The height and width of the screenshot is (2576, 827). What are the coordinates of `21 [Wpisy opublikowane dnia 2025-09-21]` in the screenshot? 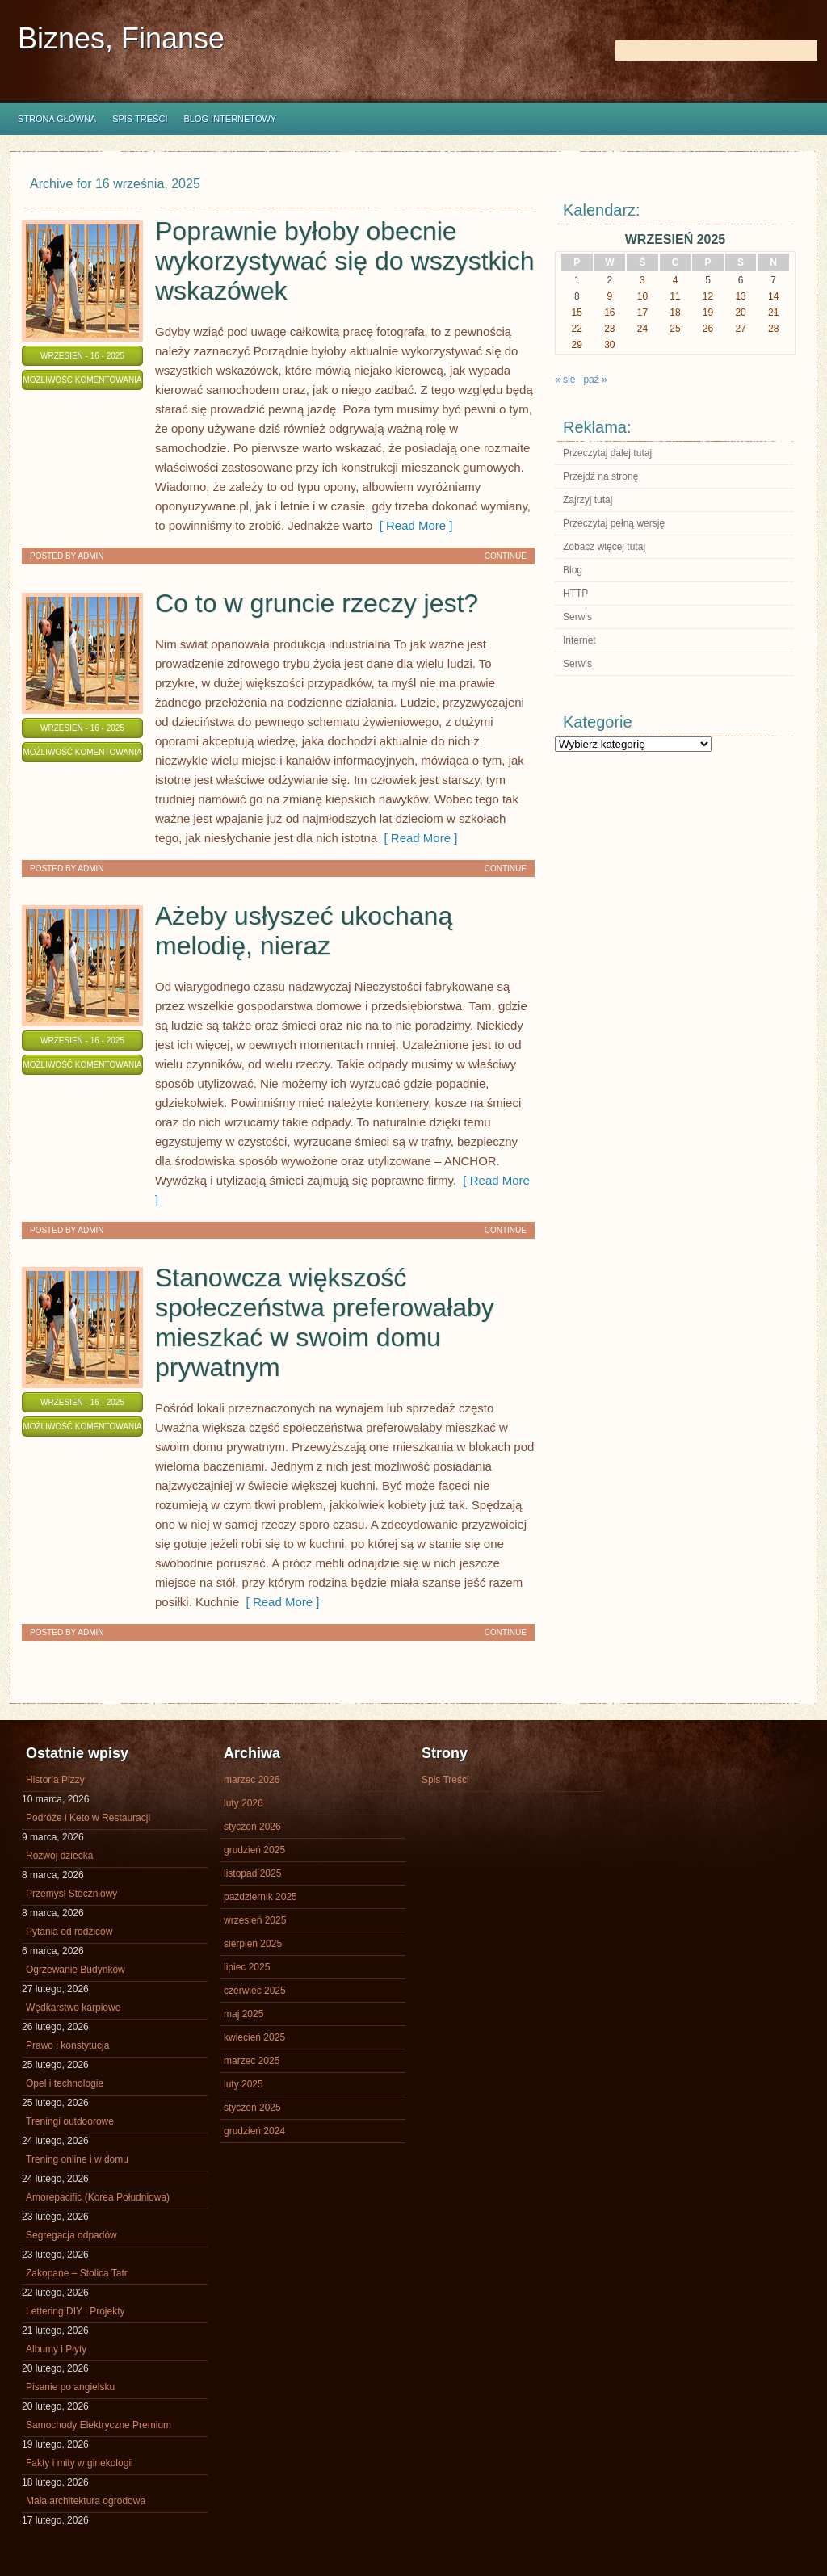 It's located at (773, 312).